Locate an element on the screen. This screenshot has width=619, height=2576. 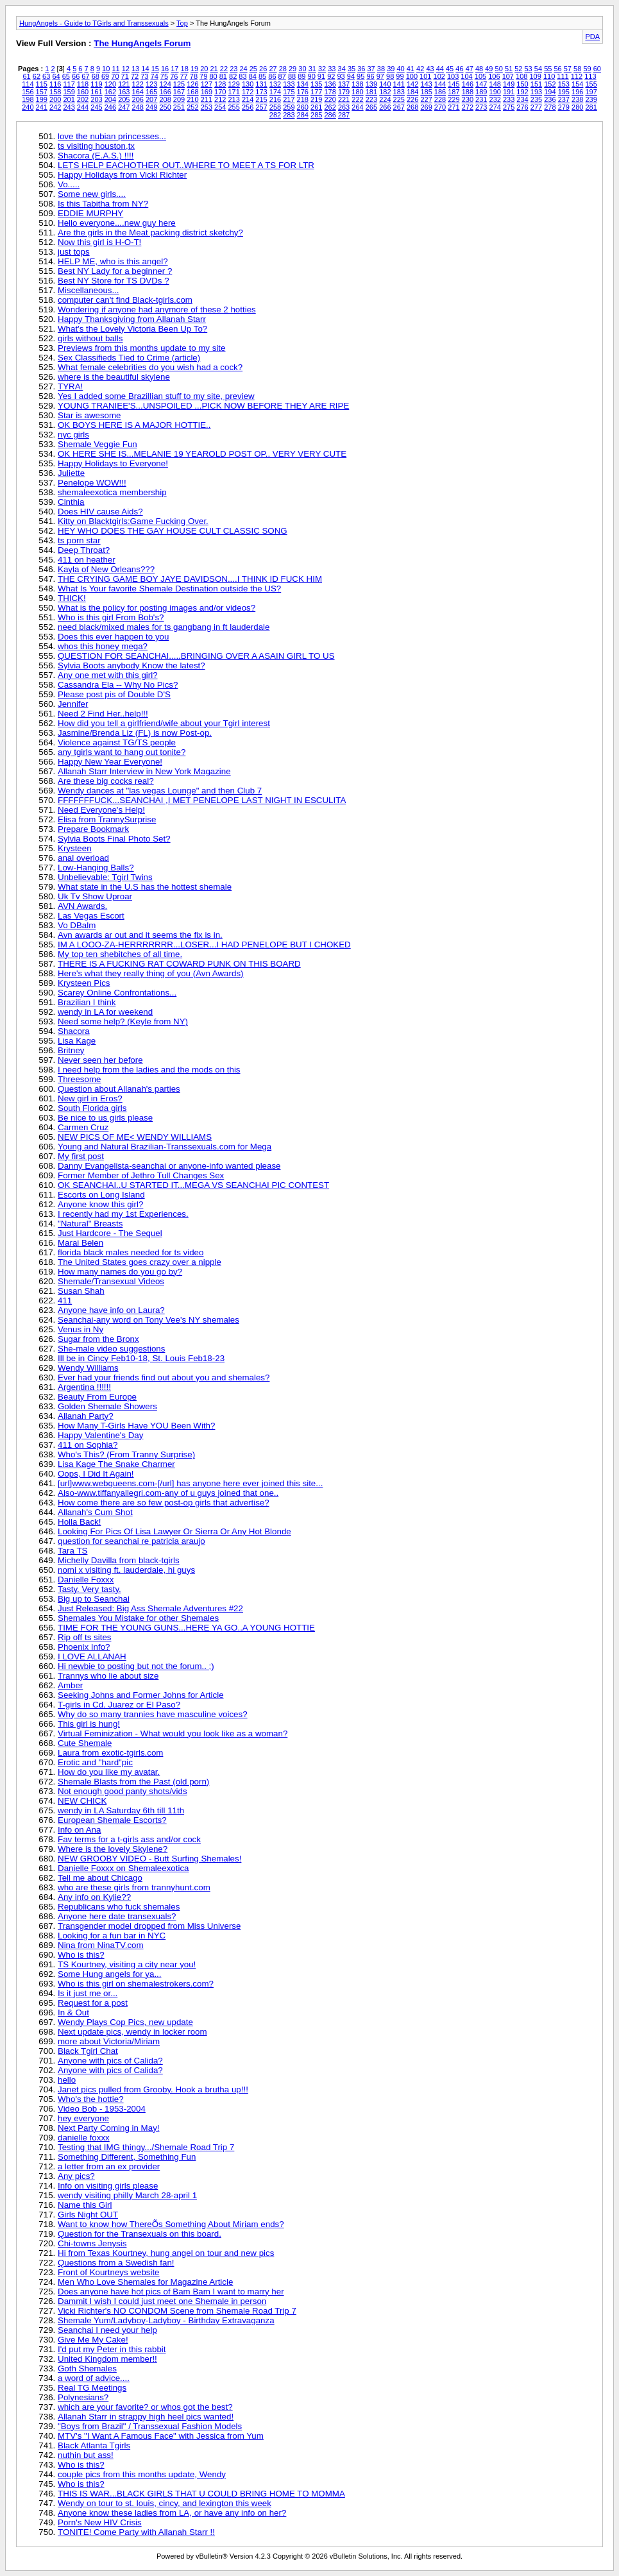
Krysteen is located at coordinates (75, 848).